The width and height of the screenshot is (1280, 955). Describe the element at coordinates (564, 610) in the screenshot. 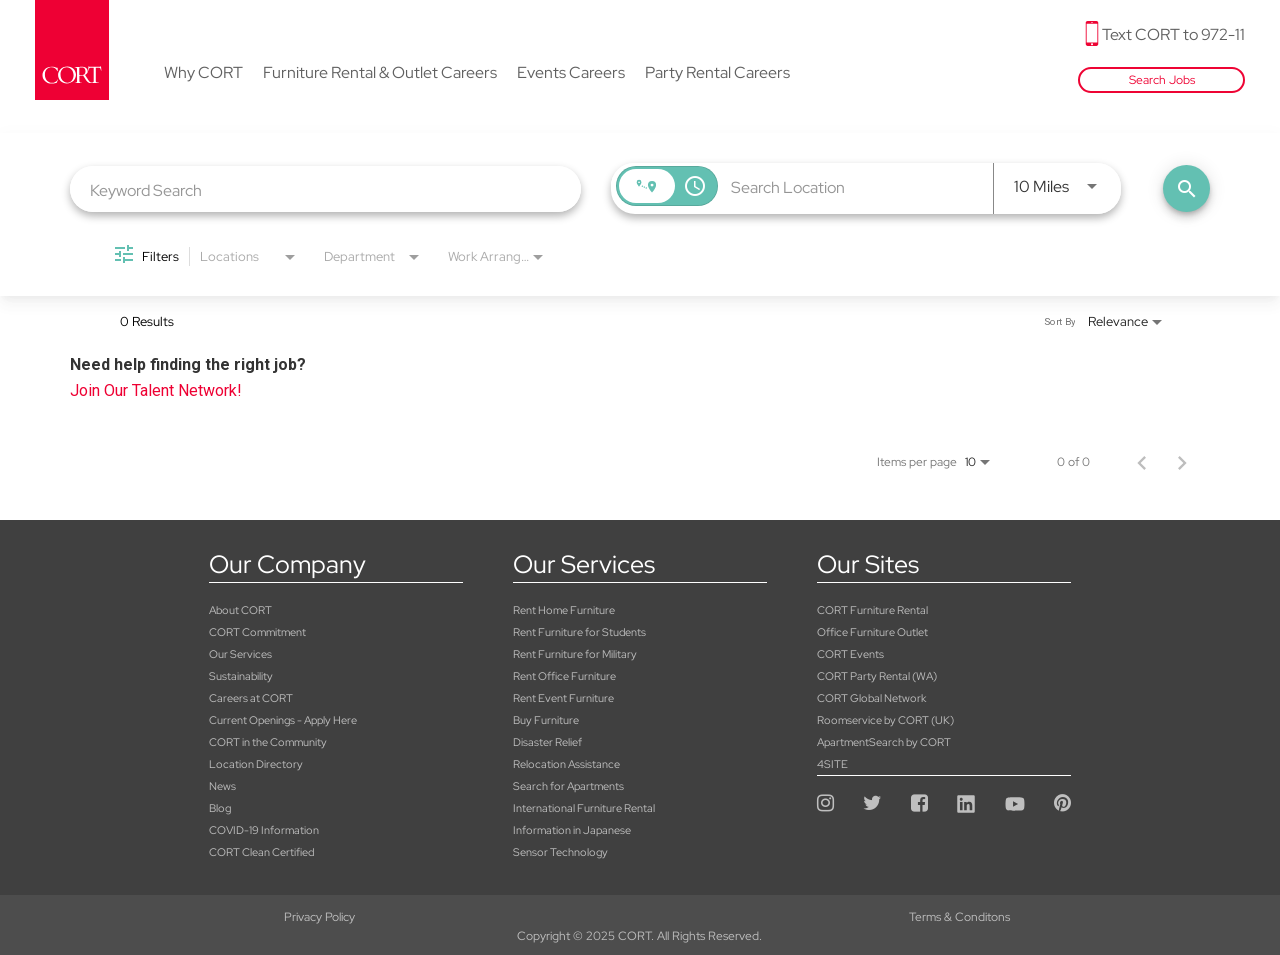

I see `Rent Home Furniture` at that location.